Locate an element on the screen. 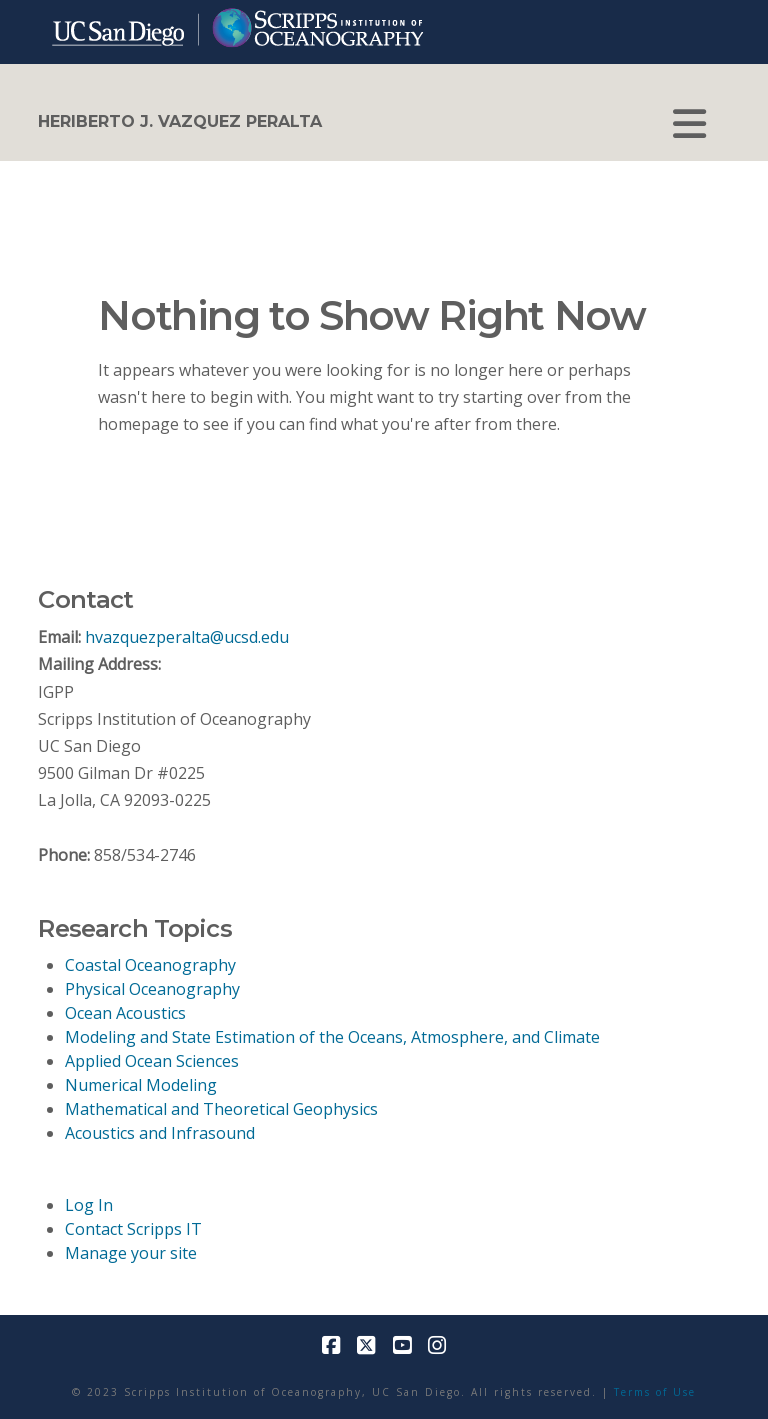 The image size is (768, 1419). hvazquezperalta@ucsd.edu is located at coordinates (187, 637).